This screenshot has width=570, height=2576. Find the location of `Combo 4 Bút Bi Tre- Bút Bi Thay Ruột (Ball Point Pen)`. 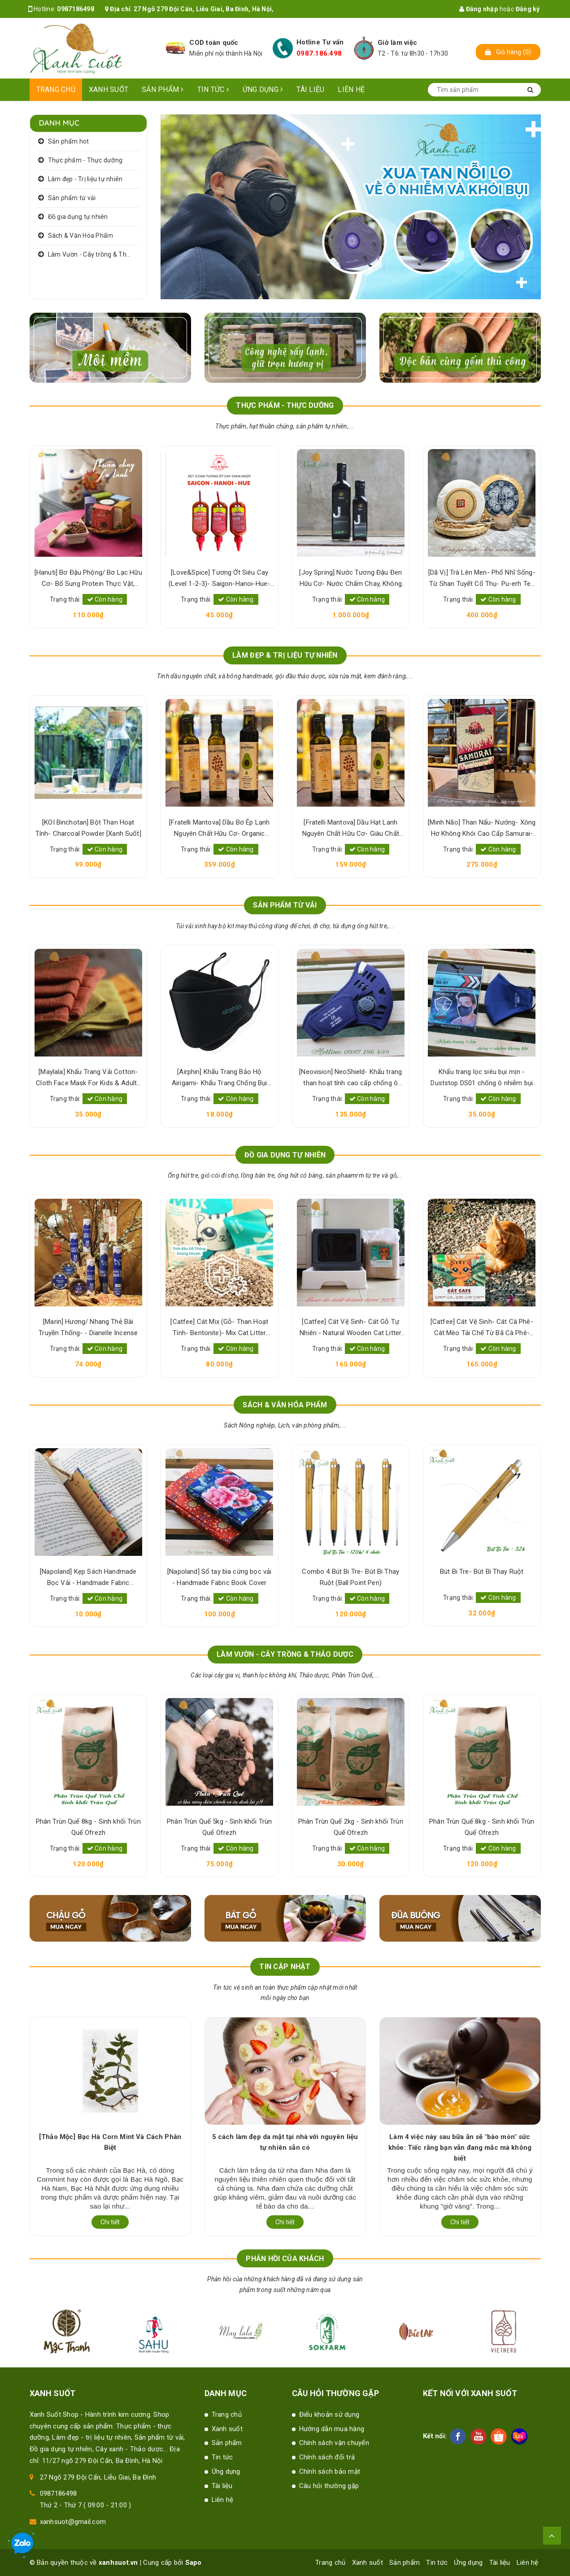

Combo 4 Bút Bi Tre- Bút Bi Thay Ruột (Ball Point Pen) is located at coordinates (350, 1577).